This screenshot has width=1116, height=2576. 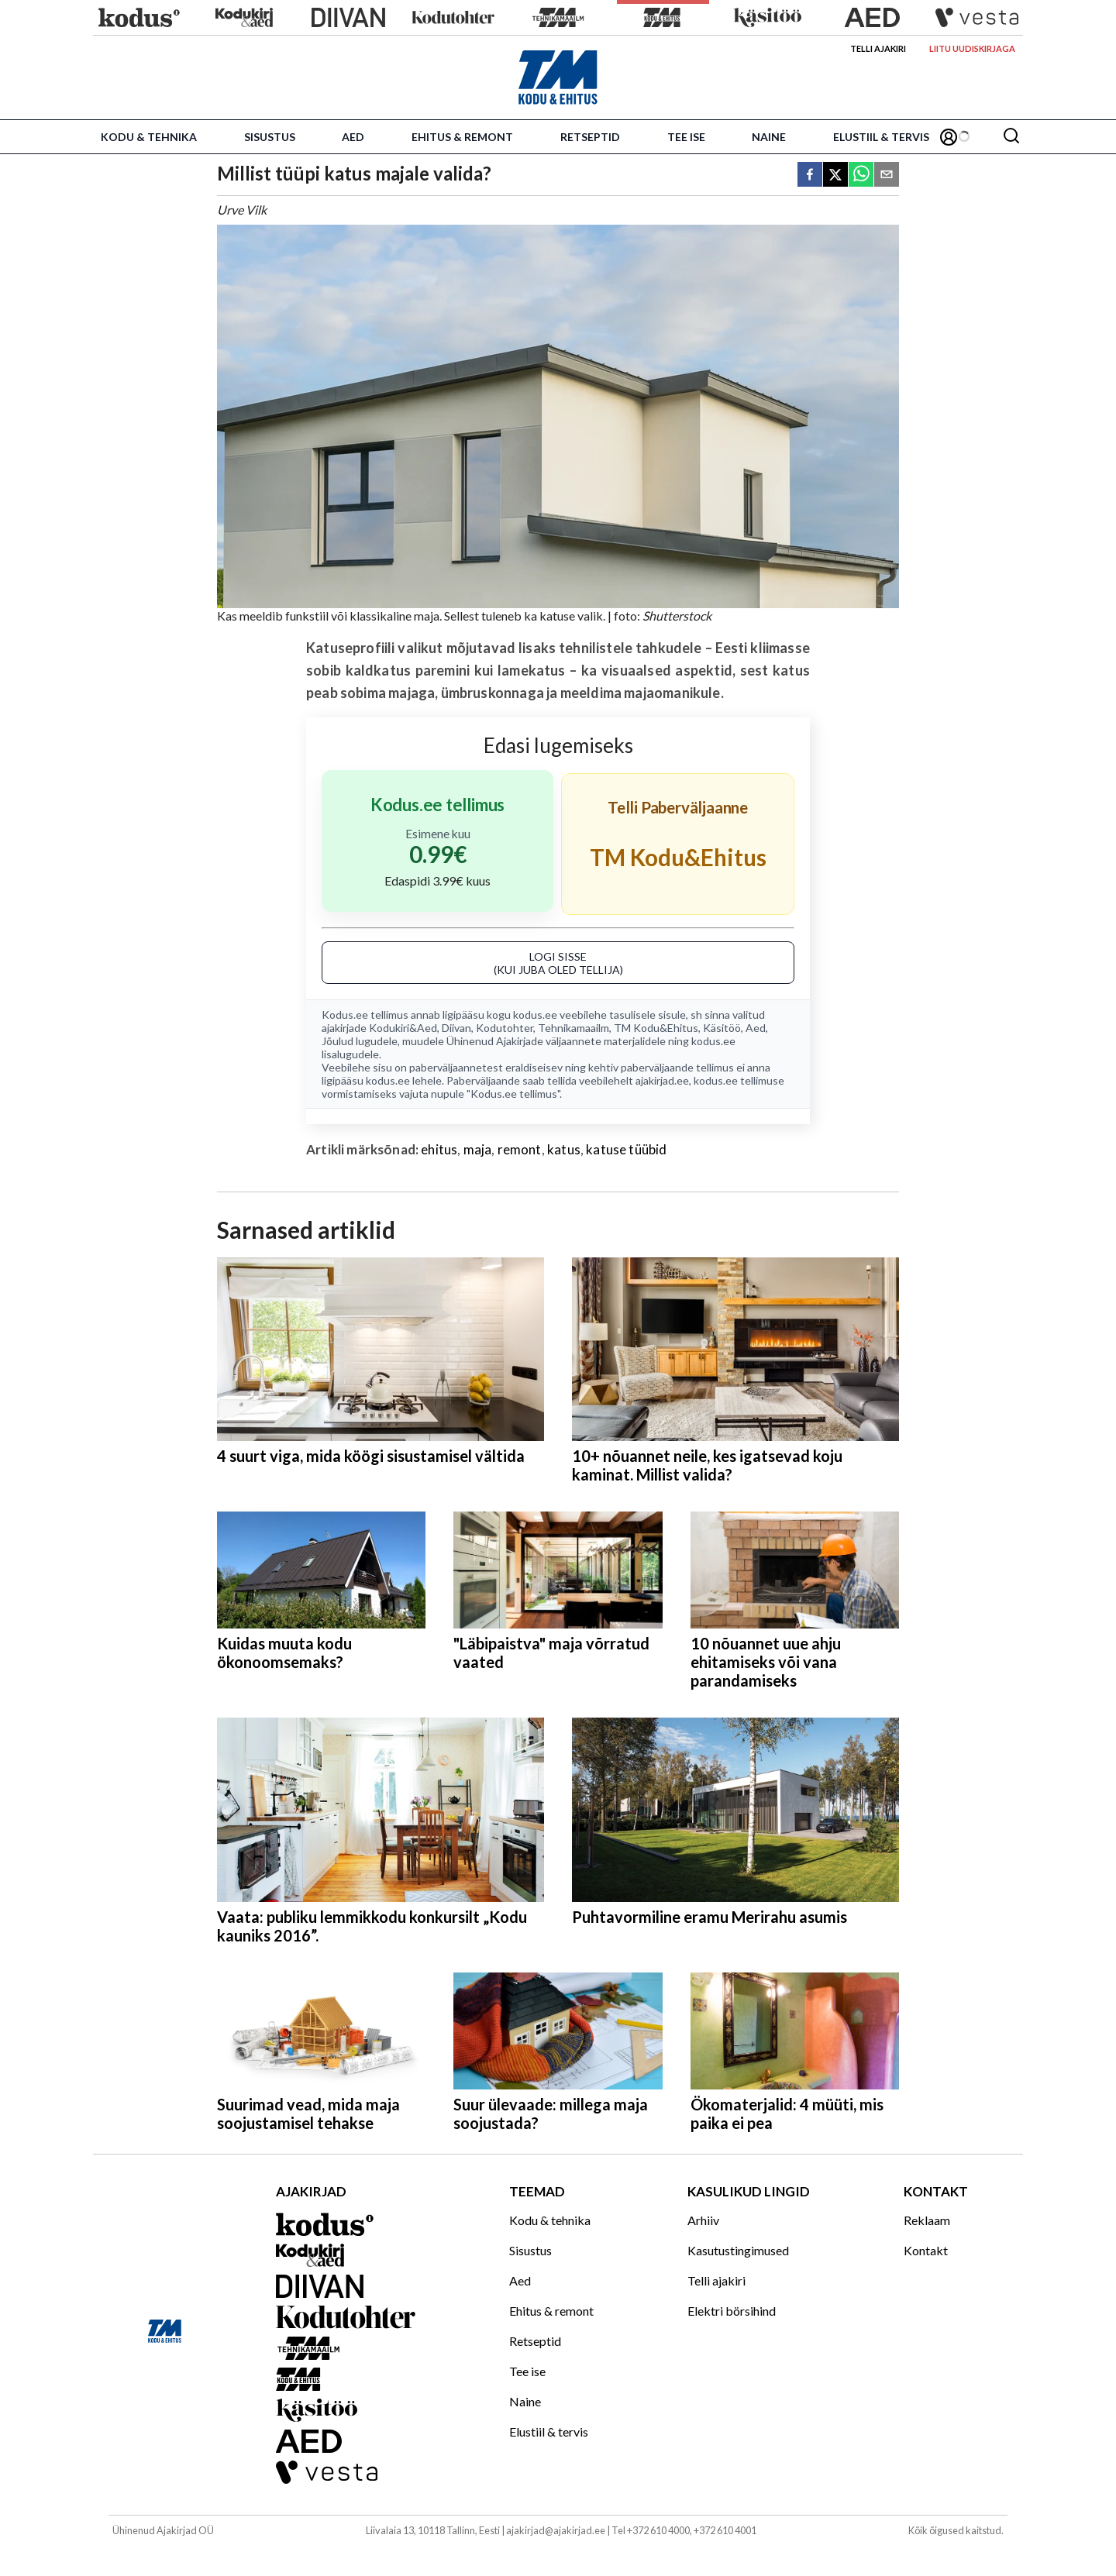 What do you see at coordinates (456, 1027) in the screenshot?
I see `Diivan` at bounding box center [456, 1027].